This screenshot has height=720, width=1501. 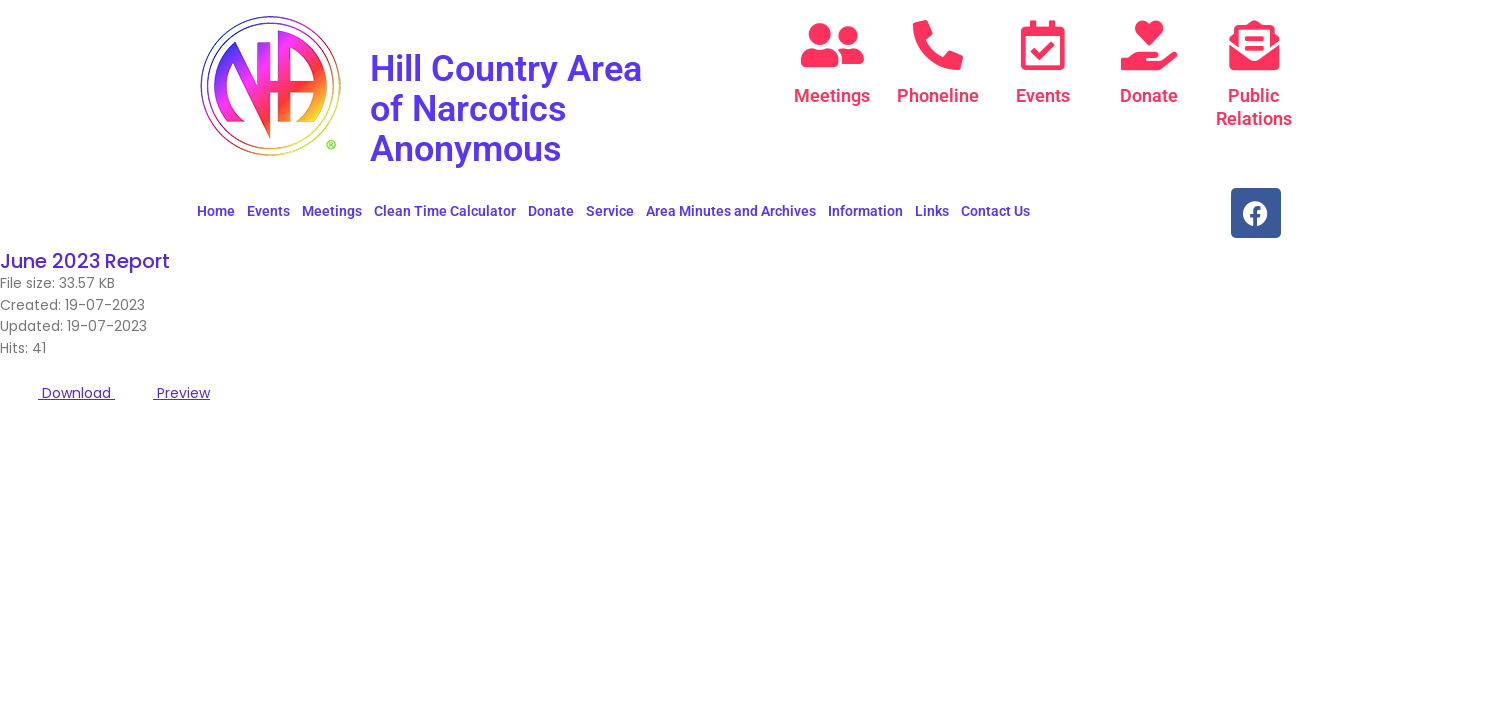 I want to click on June 2023 Report, so click(x=86, y=261).